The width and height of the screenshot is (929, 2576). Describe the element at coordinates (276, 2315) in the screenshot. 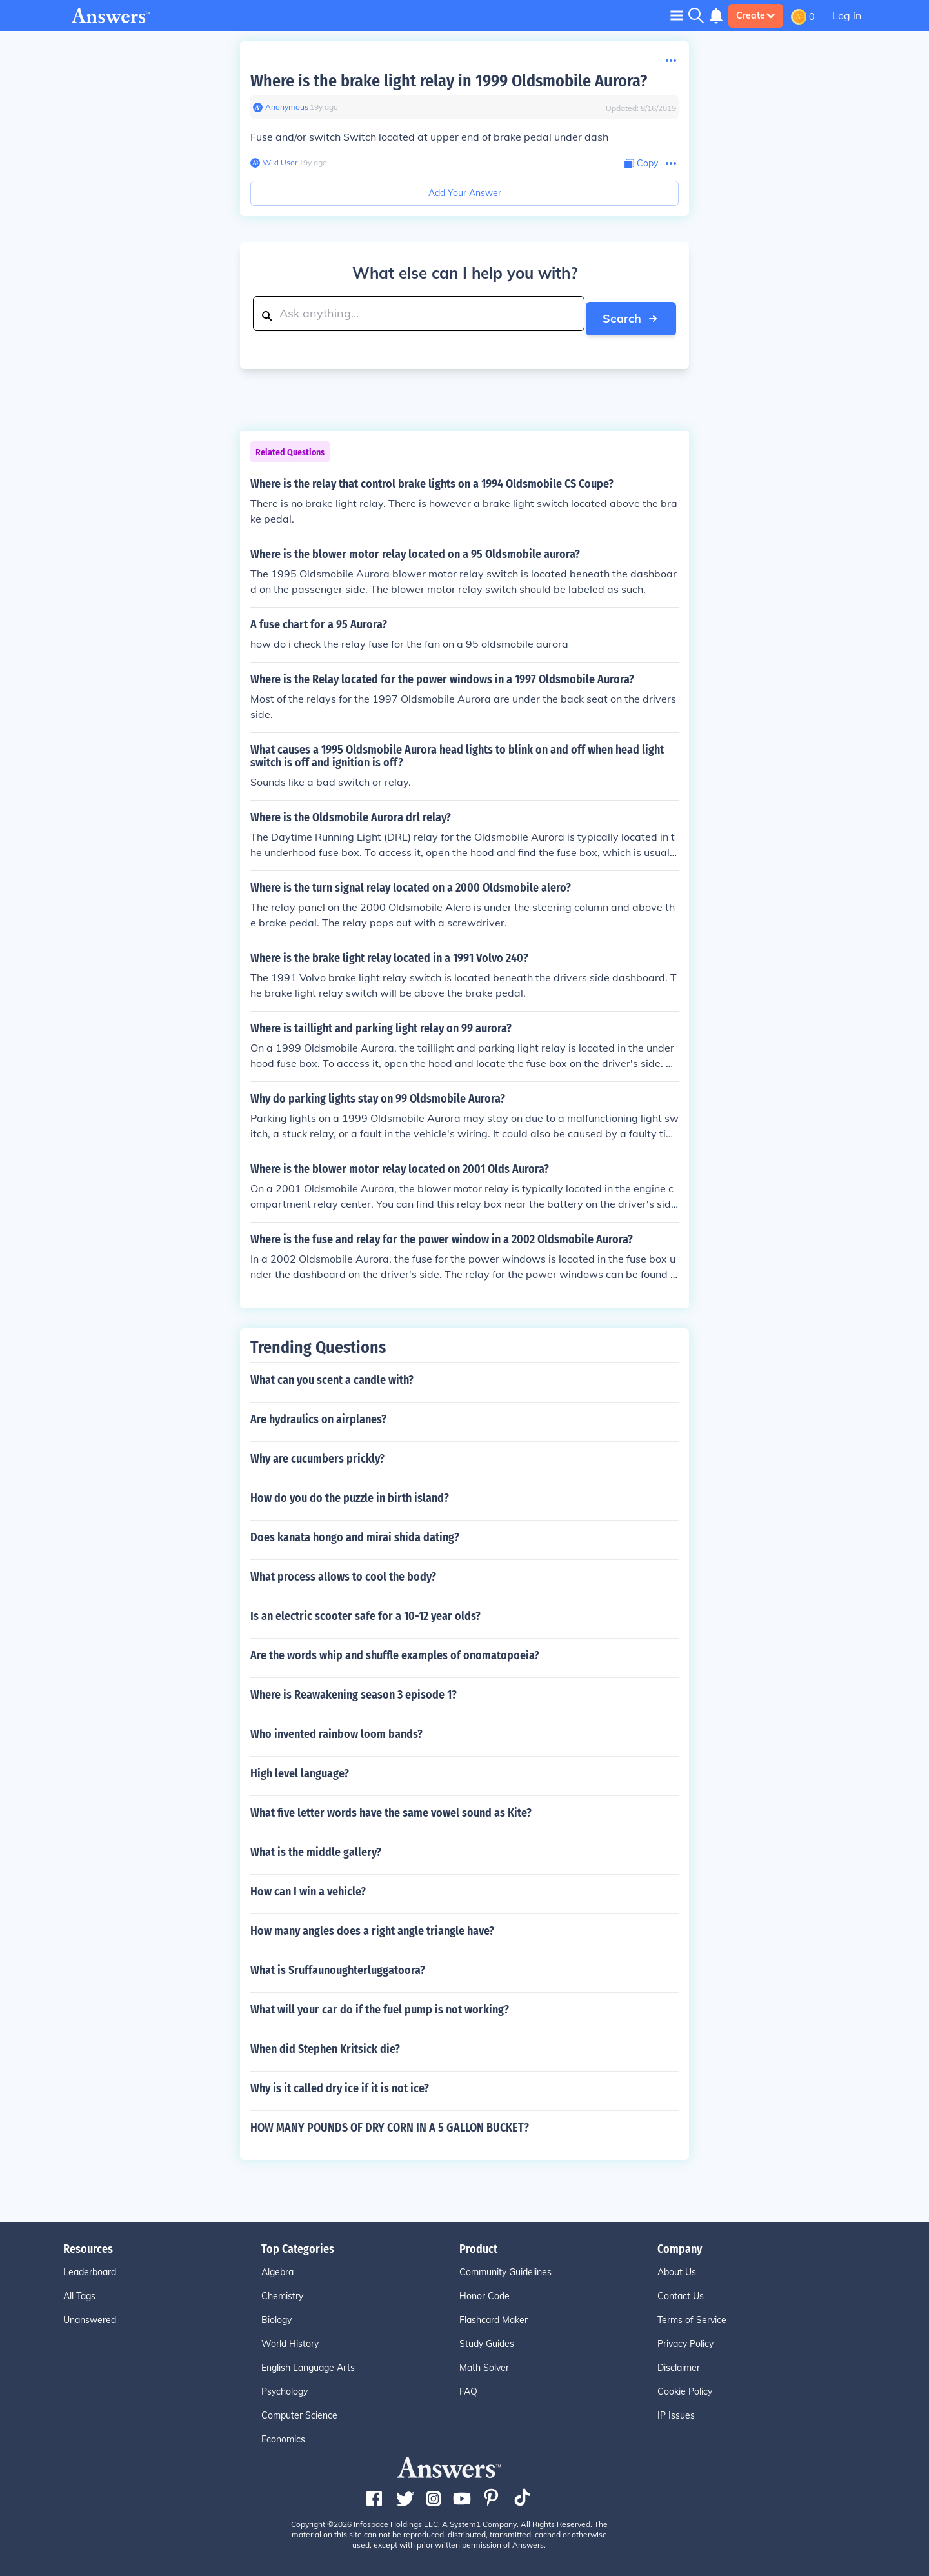

I see `Biology` at that location.